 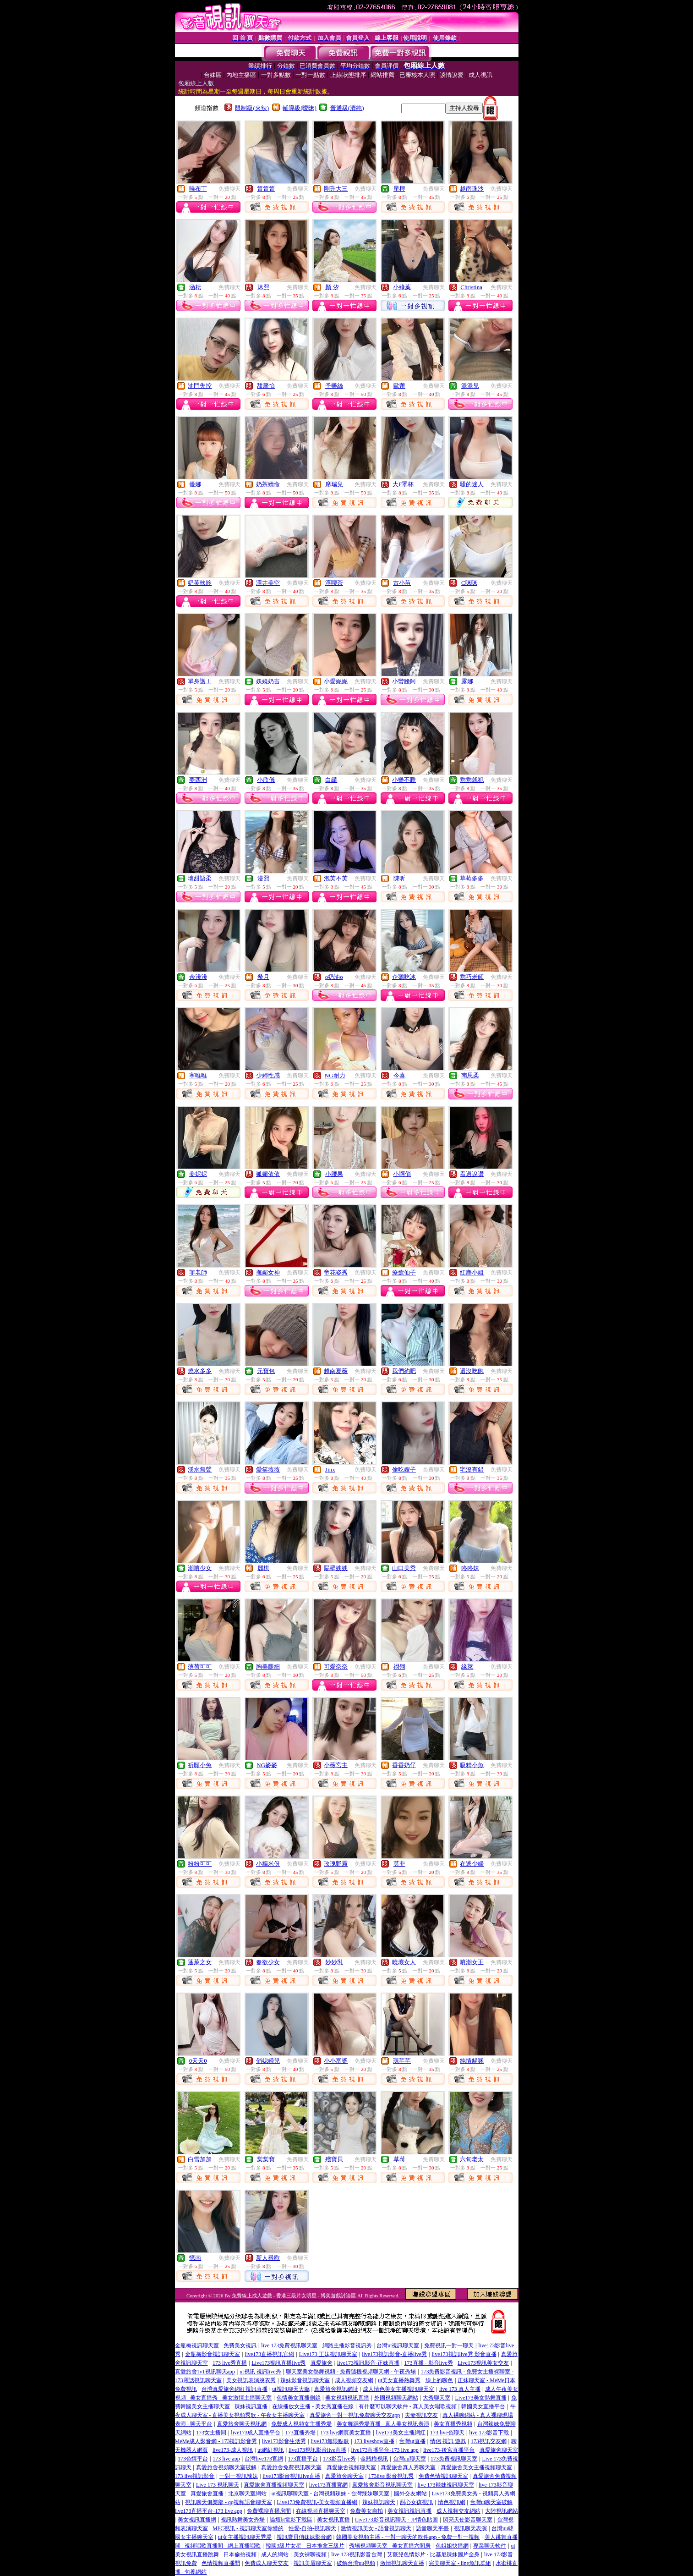 I want to click on 古小苗, so click(x=402, y=582).